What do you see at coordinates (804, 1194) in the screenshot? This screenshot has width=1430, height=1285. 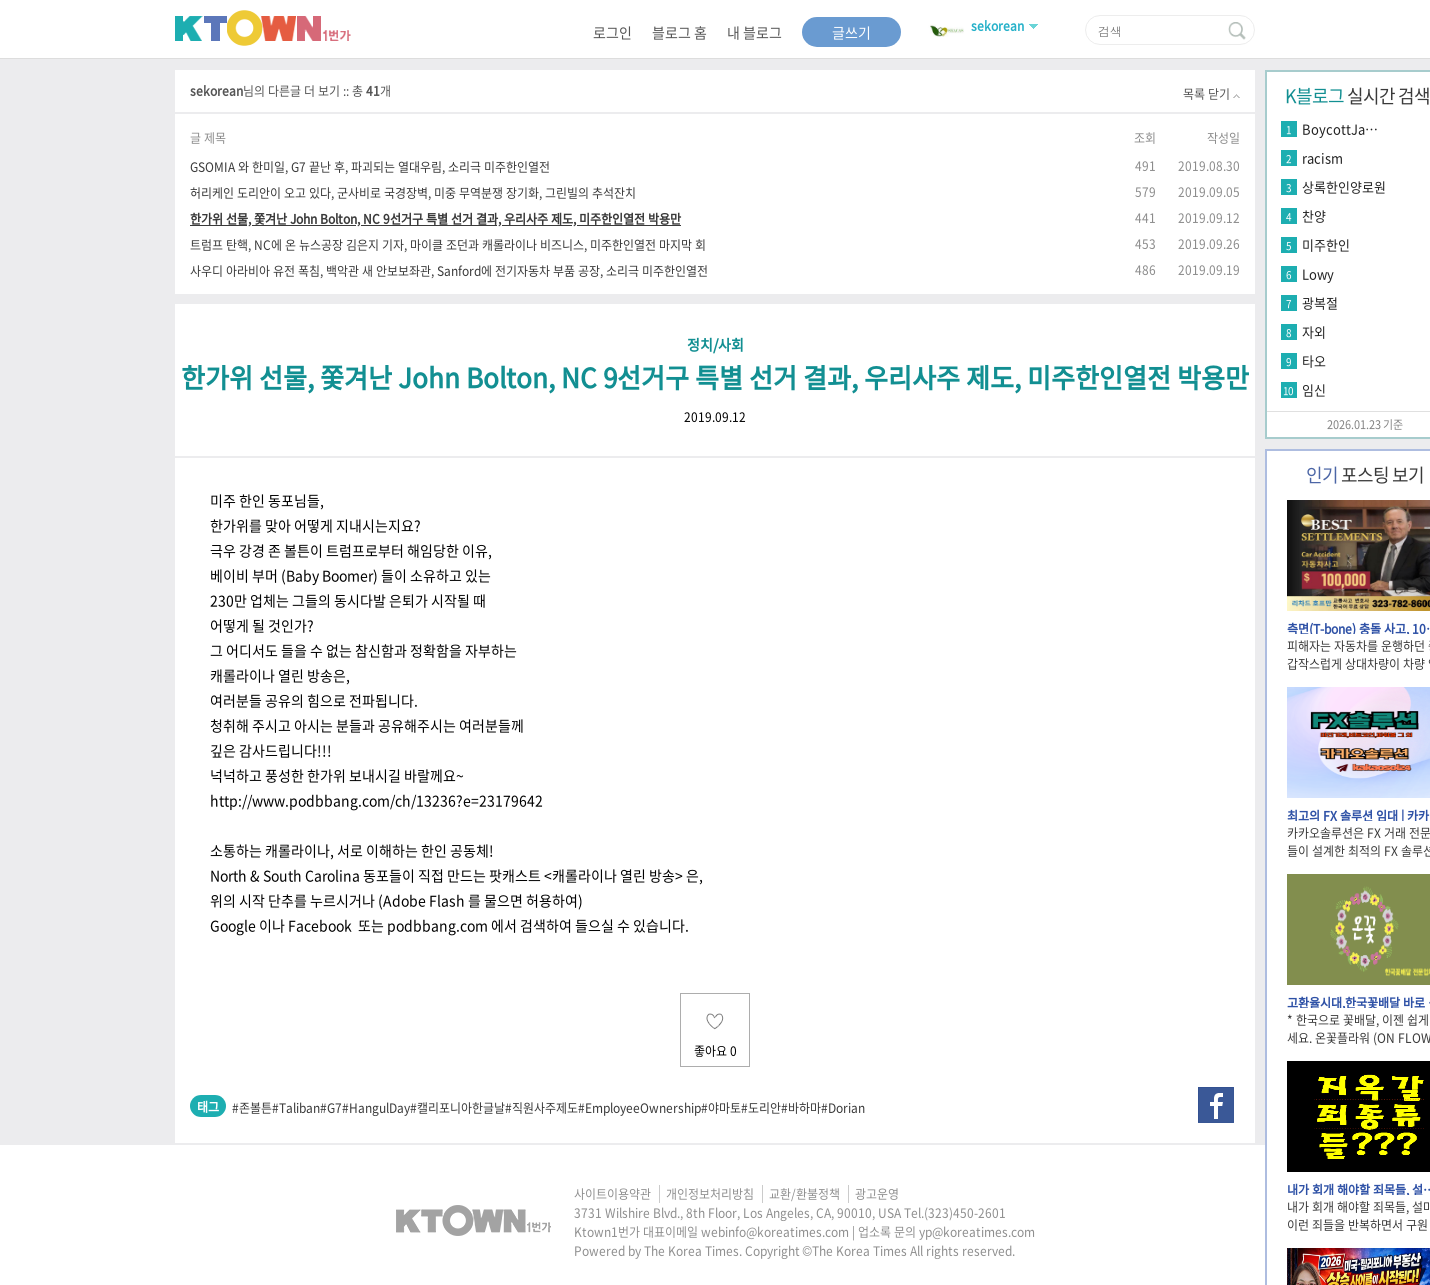 I see `교환/환불정책` at bounding box center [804, 1194].